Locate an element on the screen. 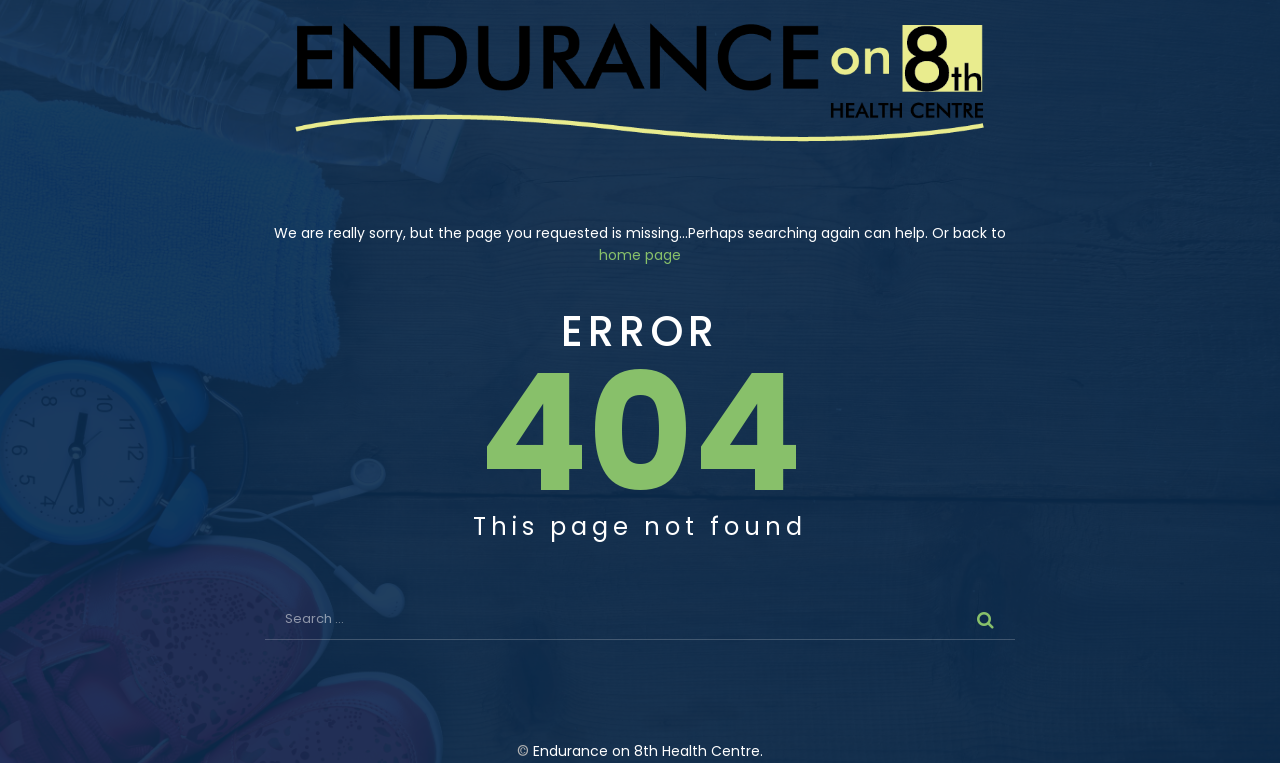 This screenshot has height=763, width=1280. home page is located at coordinates (640, 255).